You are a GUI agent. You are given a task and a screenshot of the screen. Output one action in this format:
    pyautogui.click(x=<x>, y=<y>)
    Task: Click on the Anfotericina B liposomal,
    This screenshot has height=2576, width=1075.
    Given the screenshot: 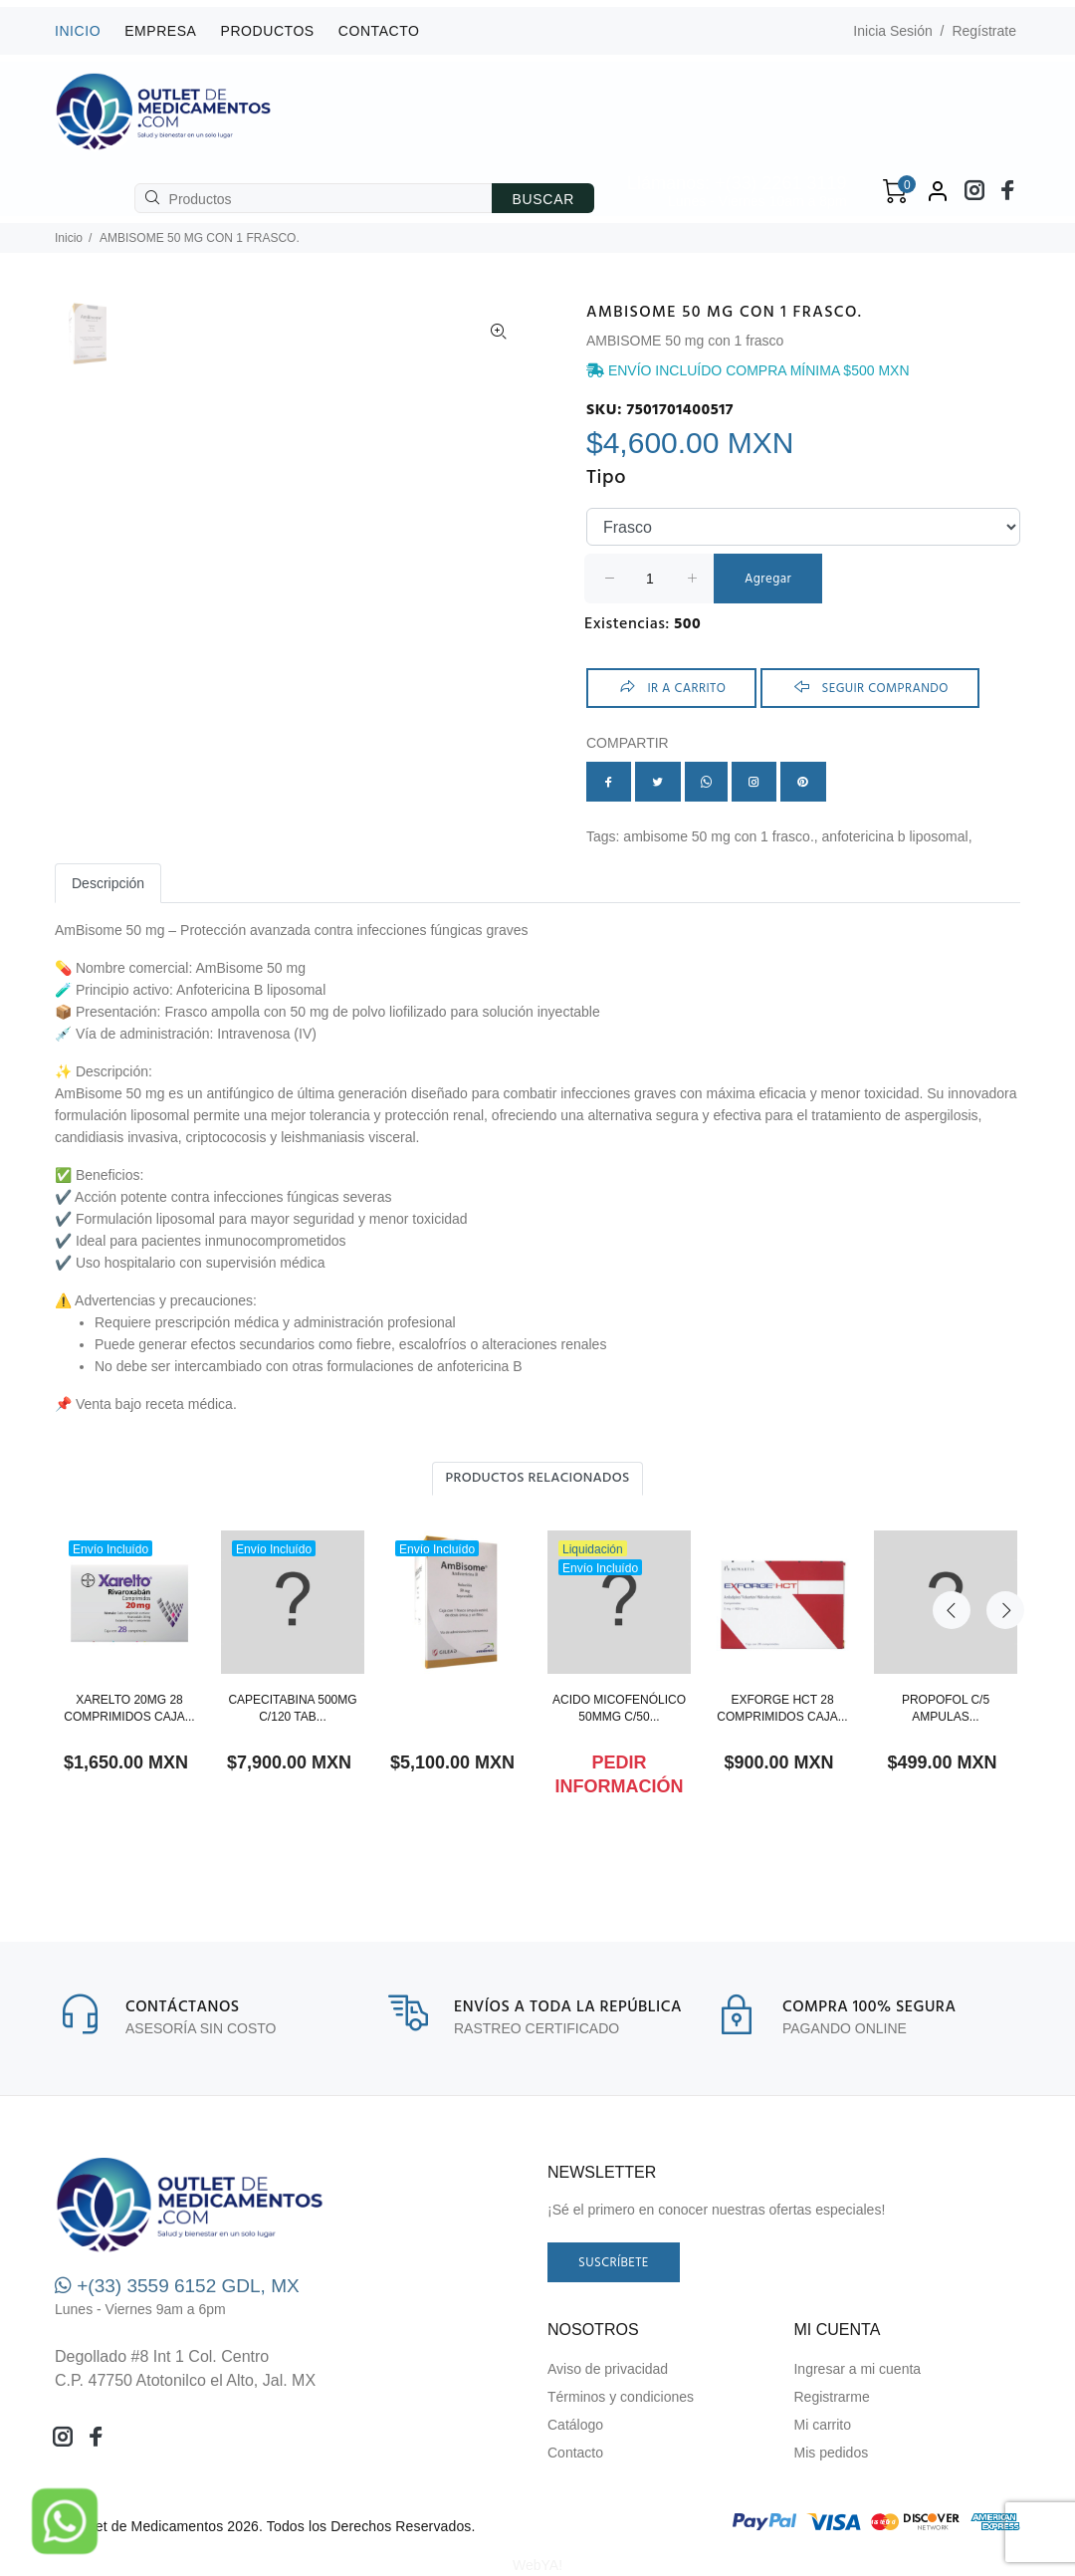 What is the action you would take?
    pyautogui.click(x=897, y=836)
    